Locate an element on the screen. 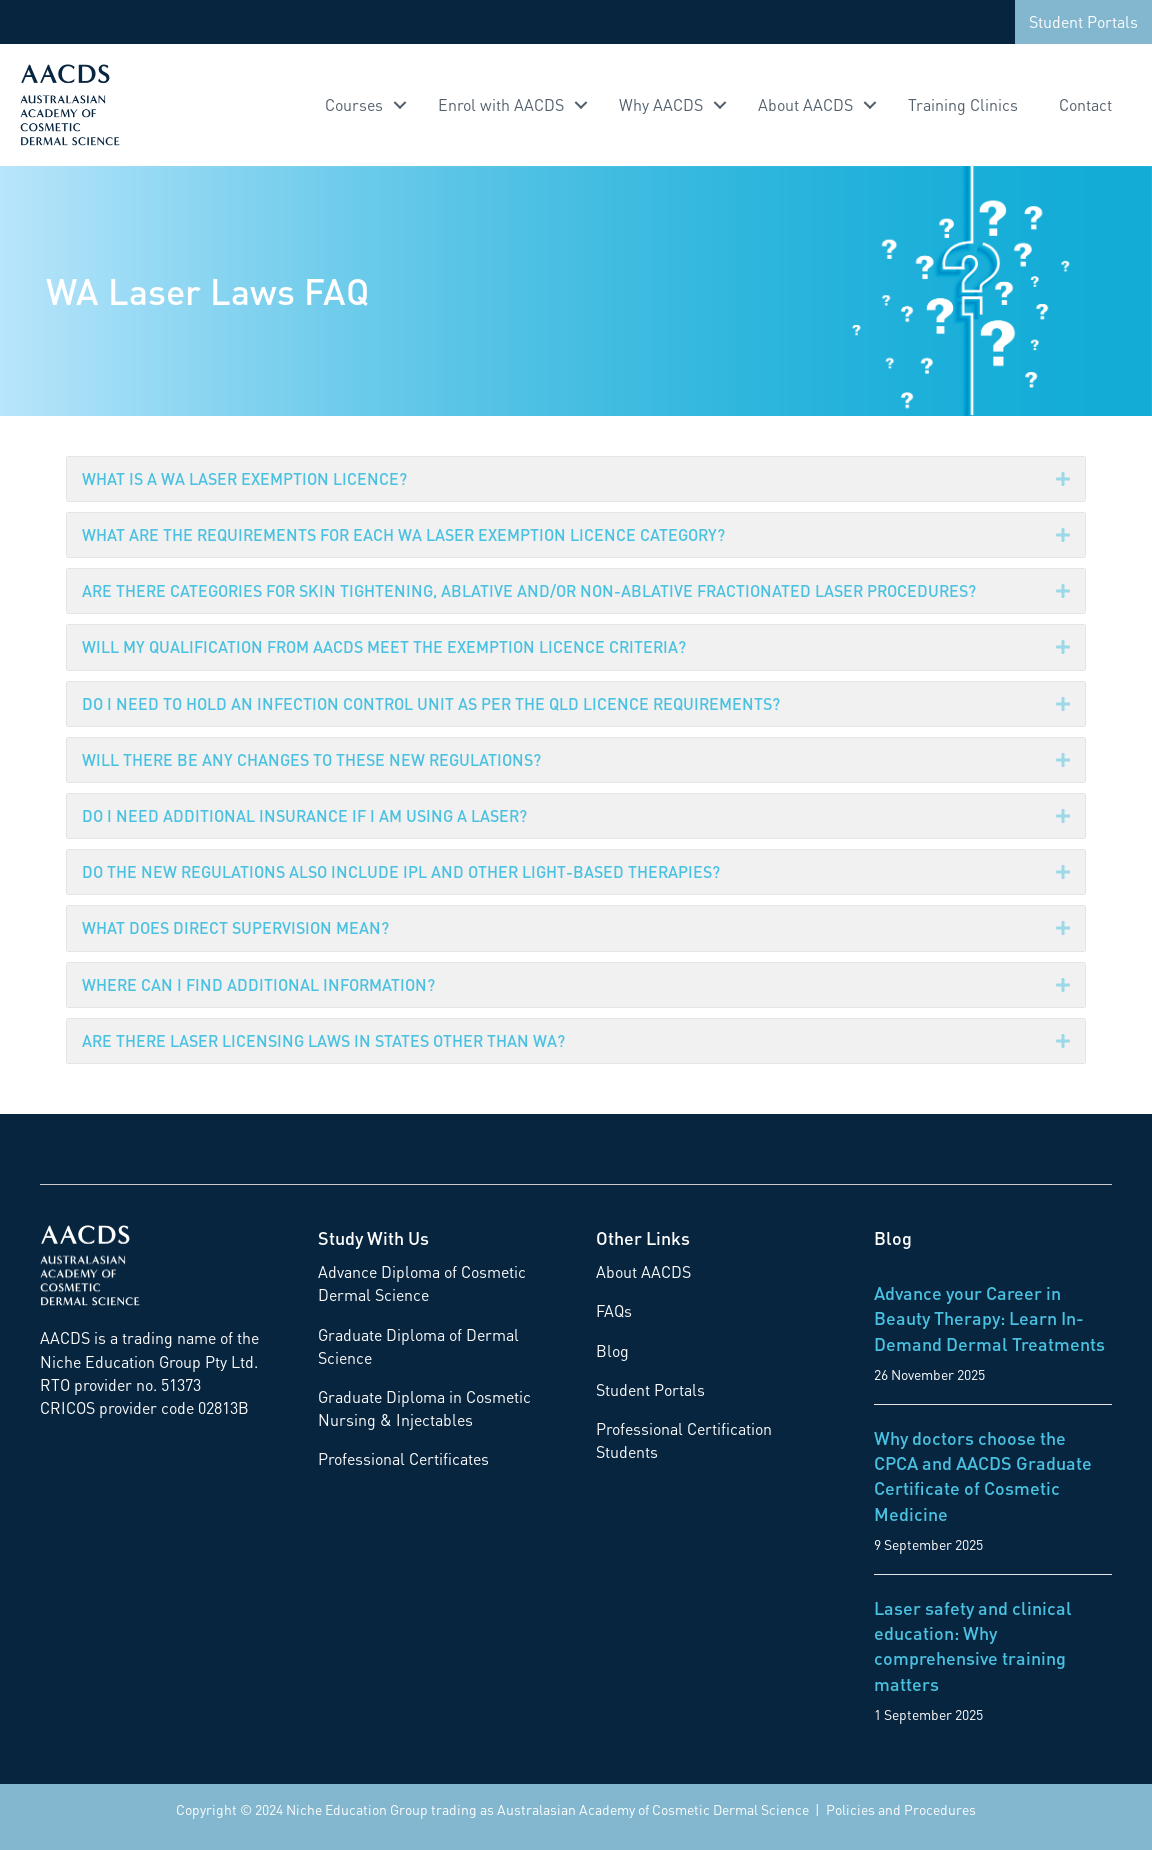  DO I NEED TO HOLD AN INFECTION CONTROL UNIT AS PER THE QLD LICENCE REQUIREMENTS? is located at coordinates (431, 703).